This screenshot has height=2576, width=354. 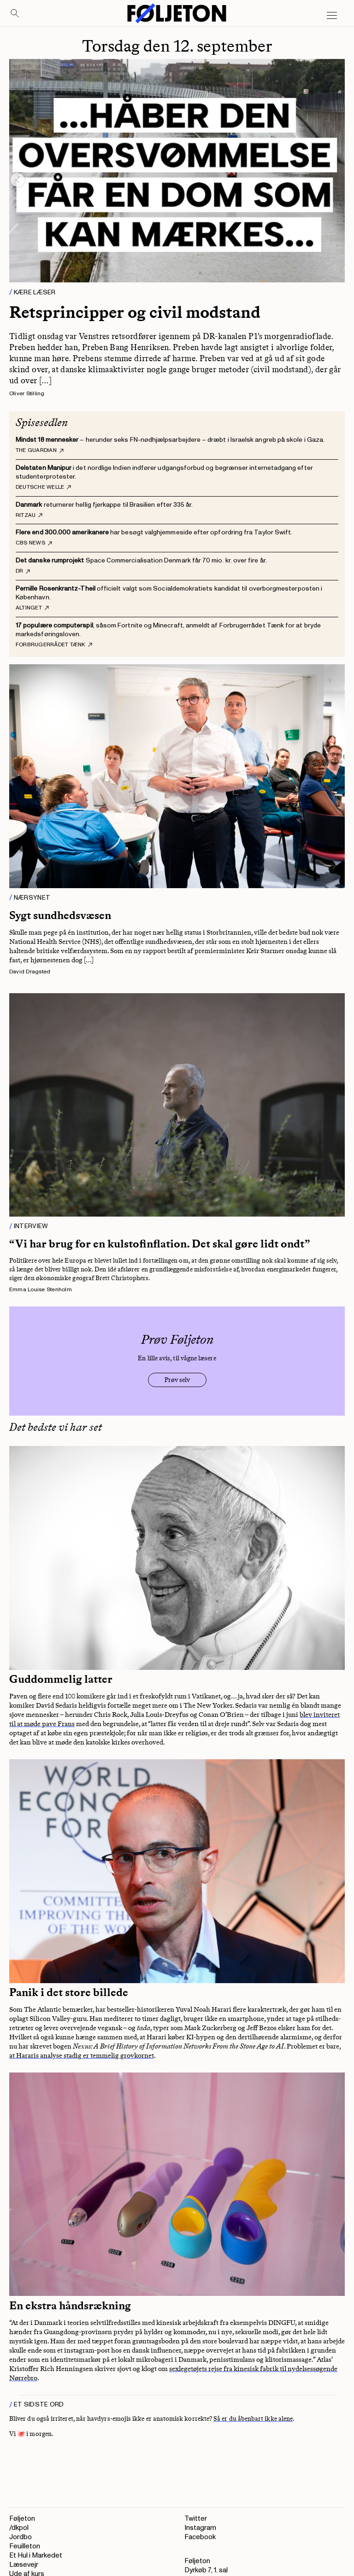 What do you see at coordinates (134, 312) in the screenshot?
I see `Retsprincipper og civil modstand` at bounding box center [134, 312].